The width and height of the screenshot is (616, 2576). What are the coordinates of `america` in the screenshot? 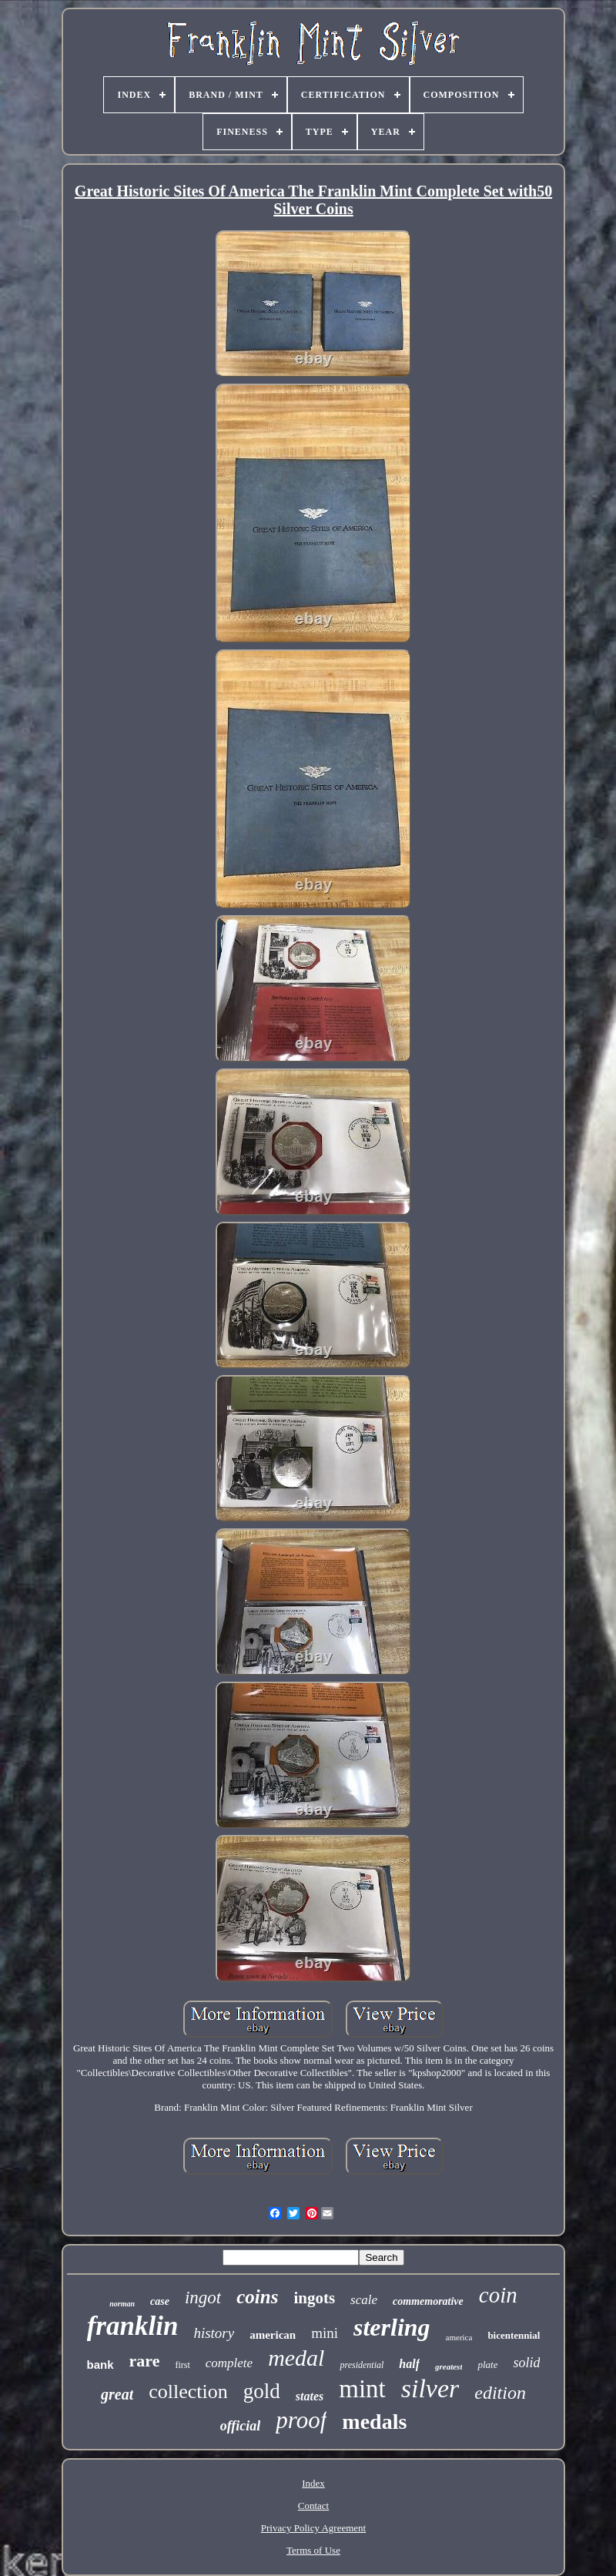 It's located at (459, 2337).